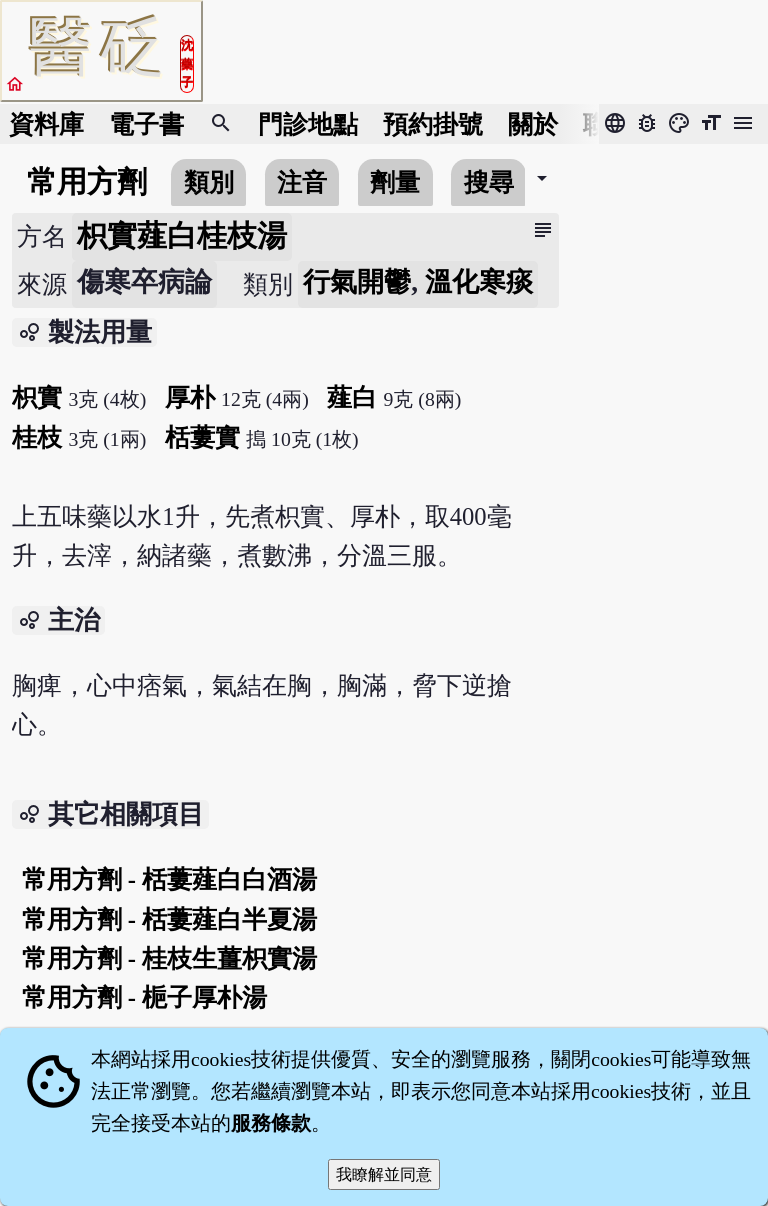 The width and height of the screenshot is (768, 1206). Describe the element at coordinates (37, 397) in the screenshot. I see `枳實` at that location.